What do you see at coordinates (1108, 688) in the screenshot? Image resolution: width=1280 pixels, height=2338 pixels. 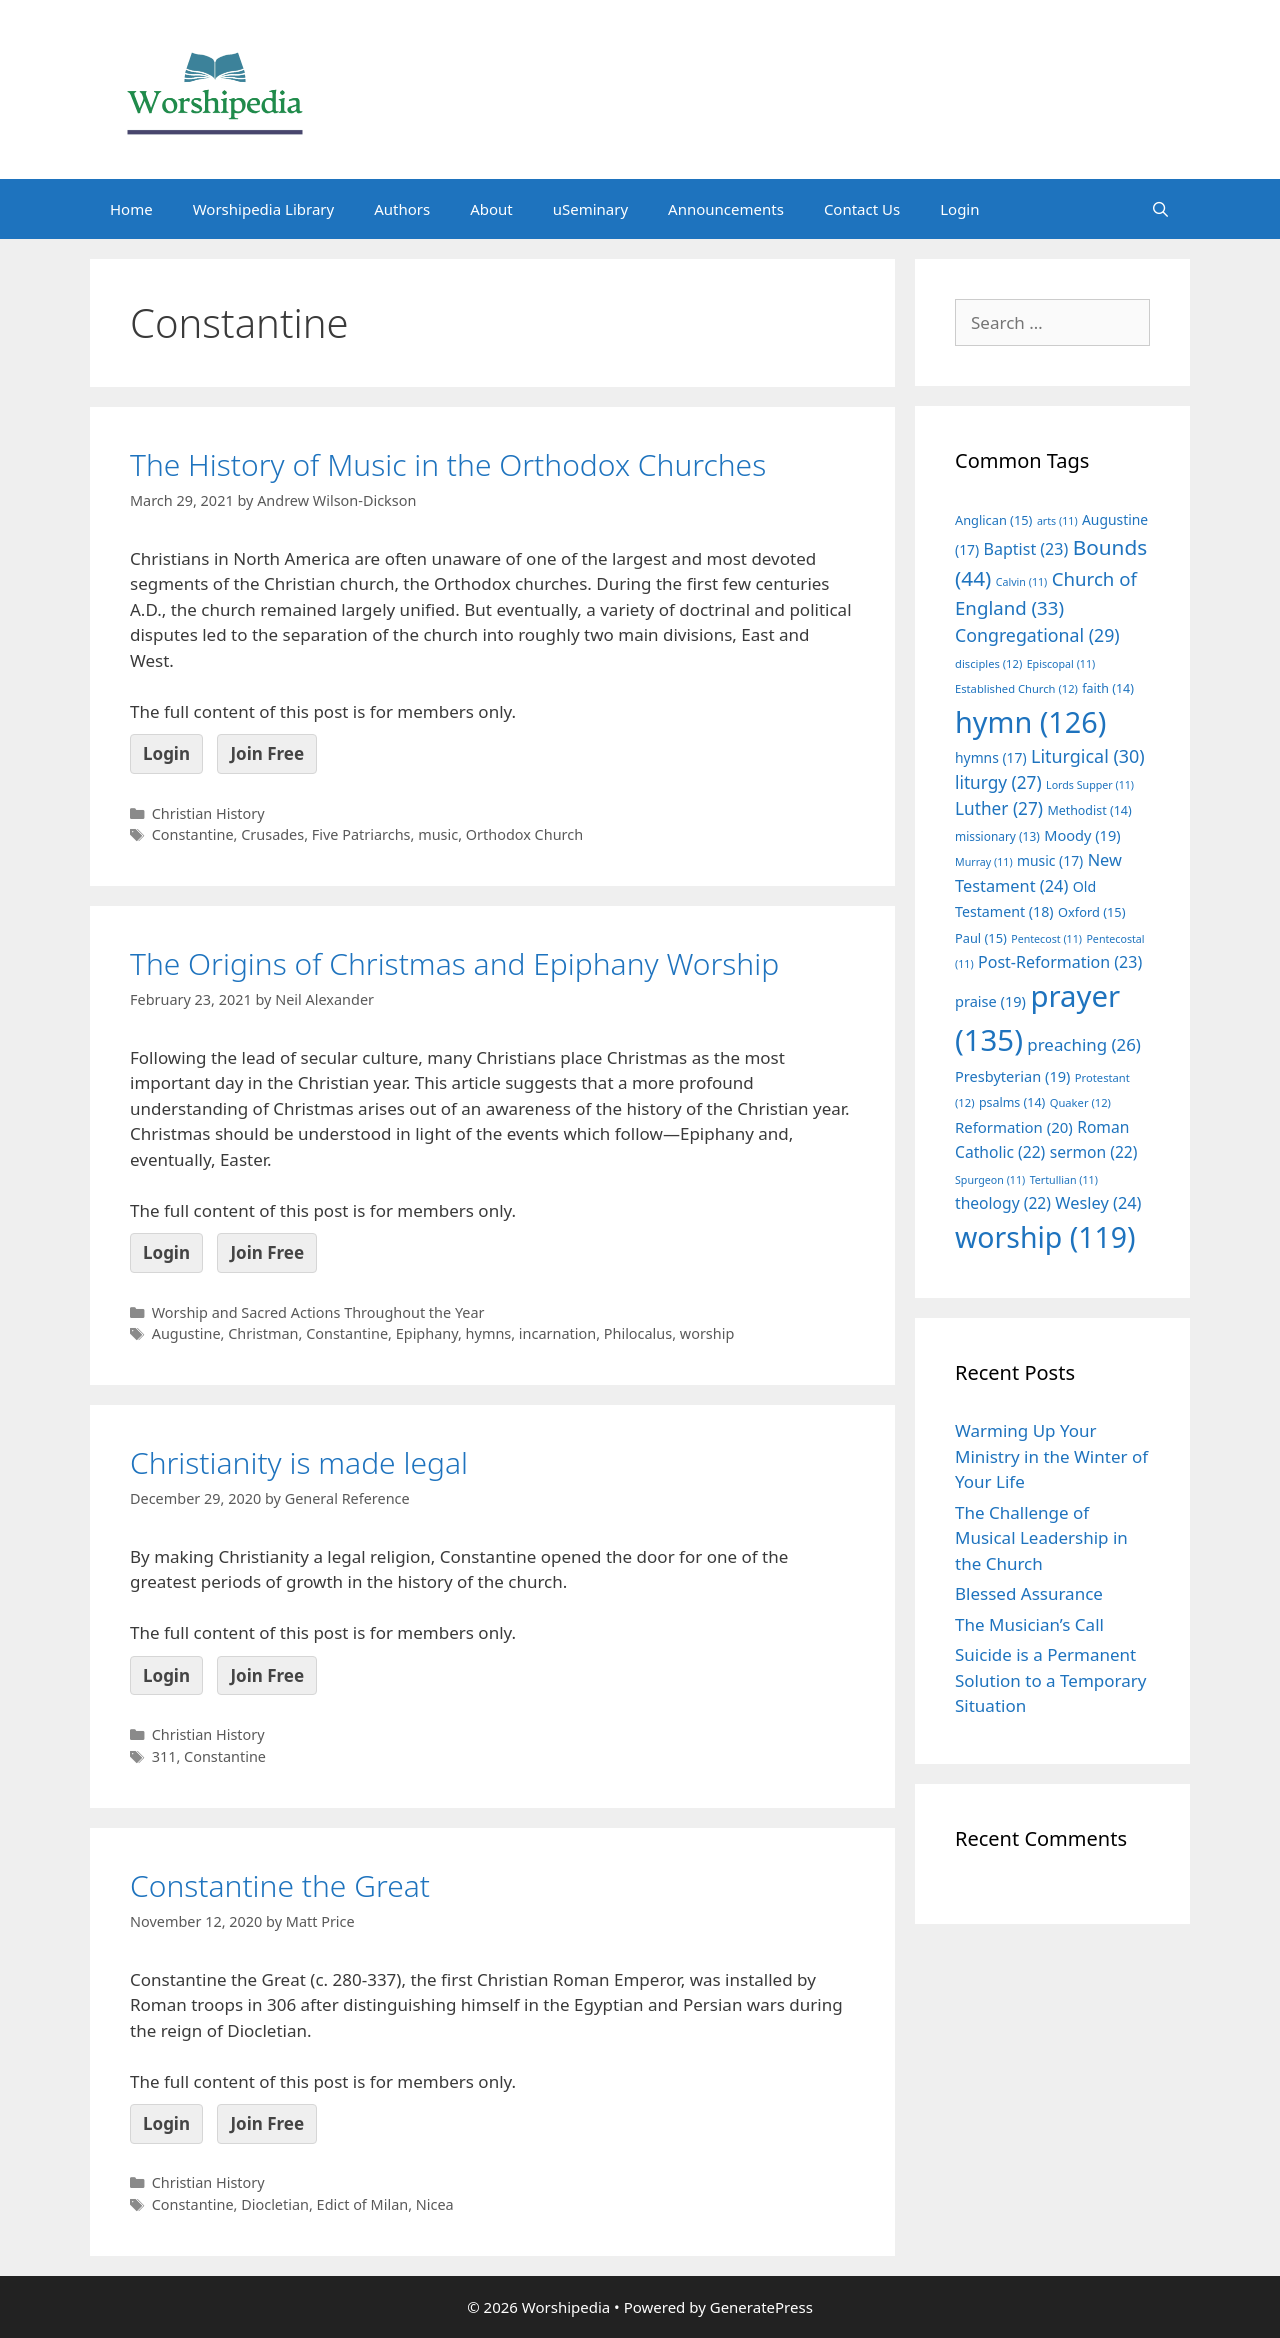 I see `faith [faith (14 items)]` at bounding box center [1108, 688].